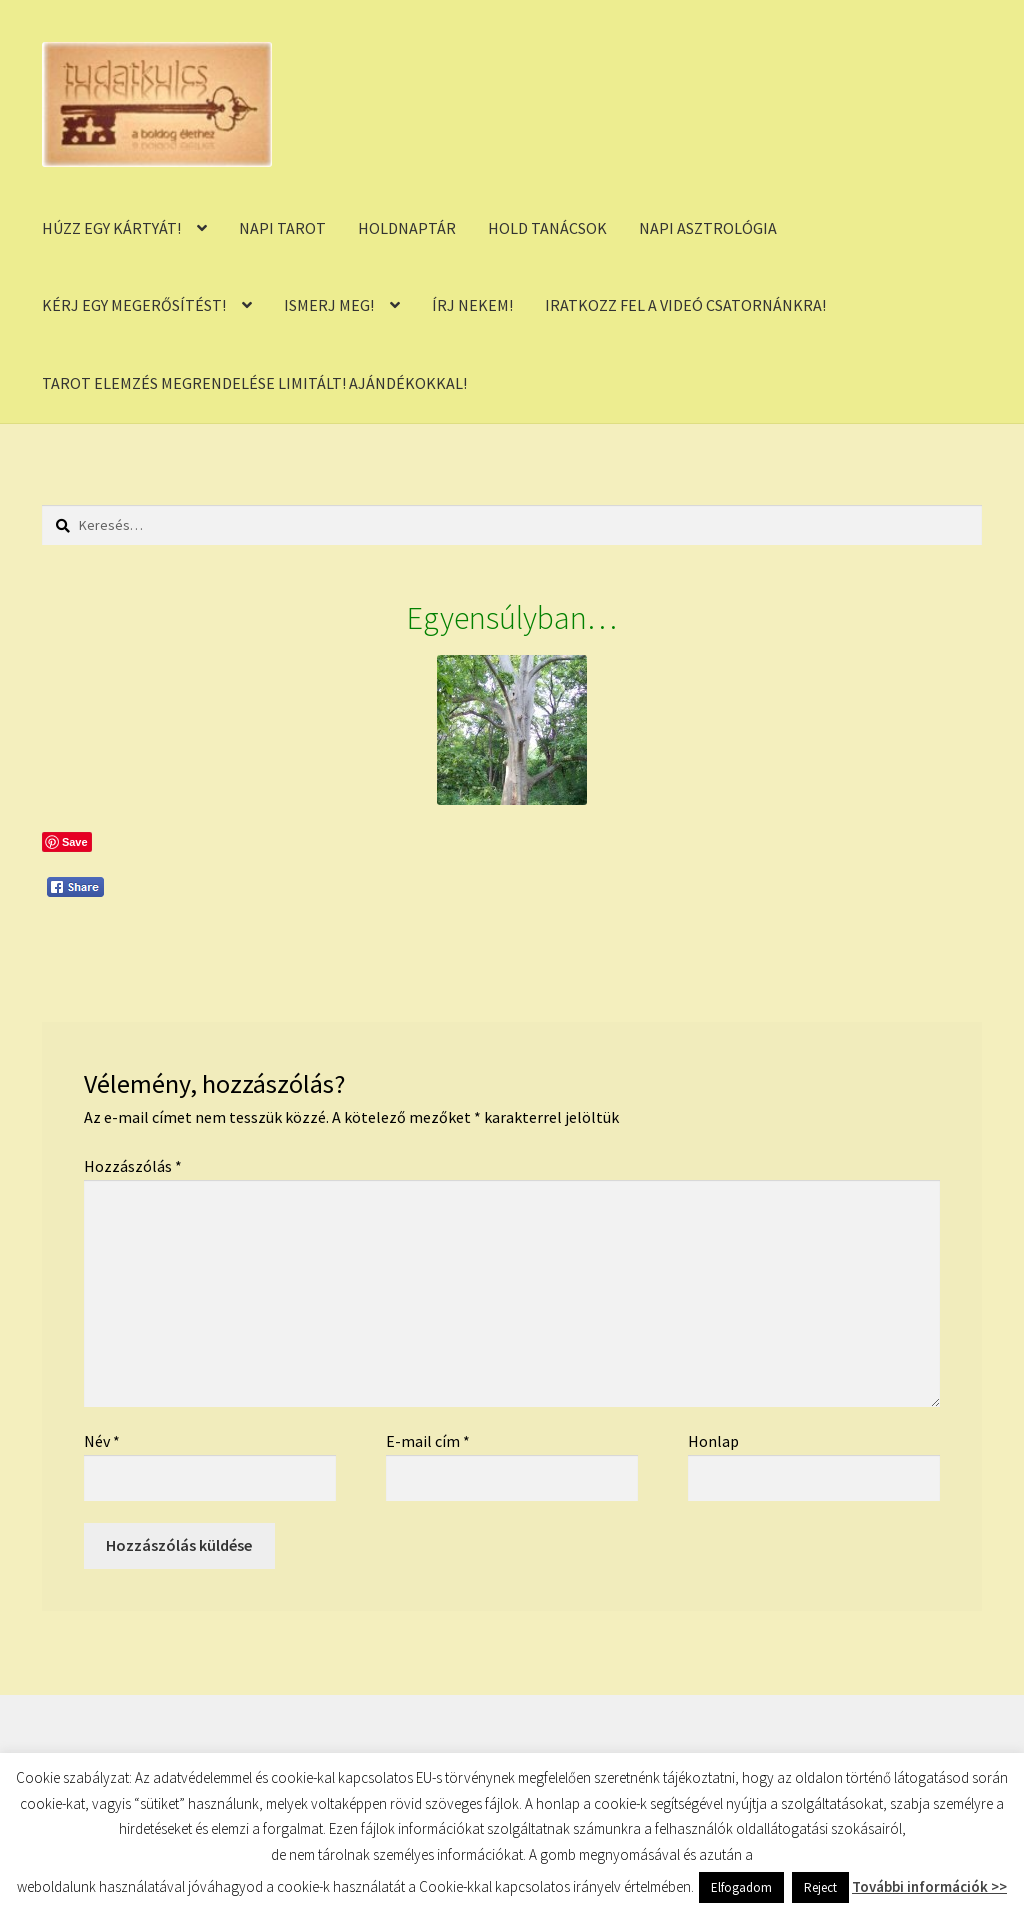 The image size is (1024, 1915). What do you see at coordinates (708, 228) in the screenshot?
I see `NAPI ASZTROLÓGIA` at bounding box center [708, 228].